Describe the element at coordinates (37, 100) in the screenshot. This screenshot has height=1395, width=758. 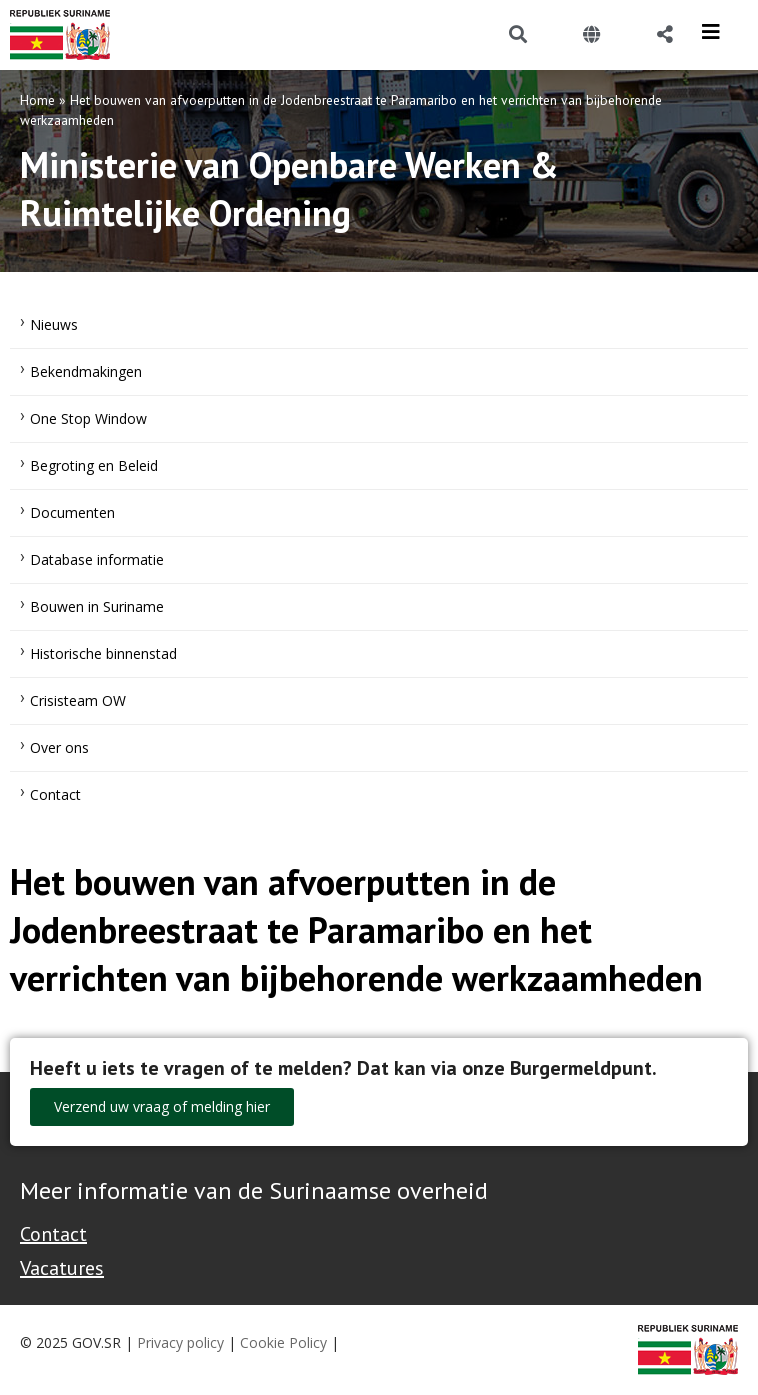
I see `Home` at that location.